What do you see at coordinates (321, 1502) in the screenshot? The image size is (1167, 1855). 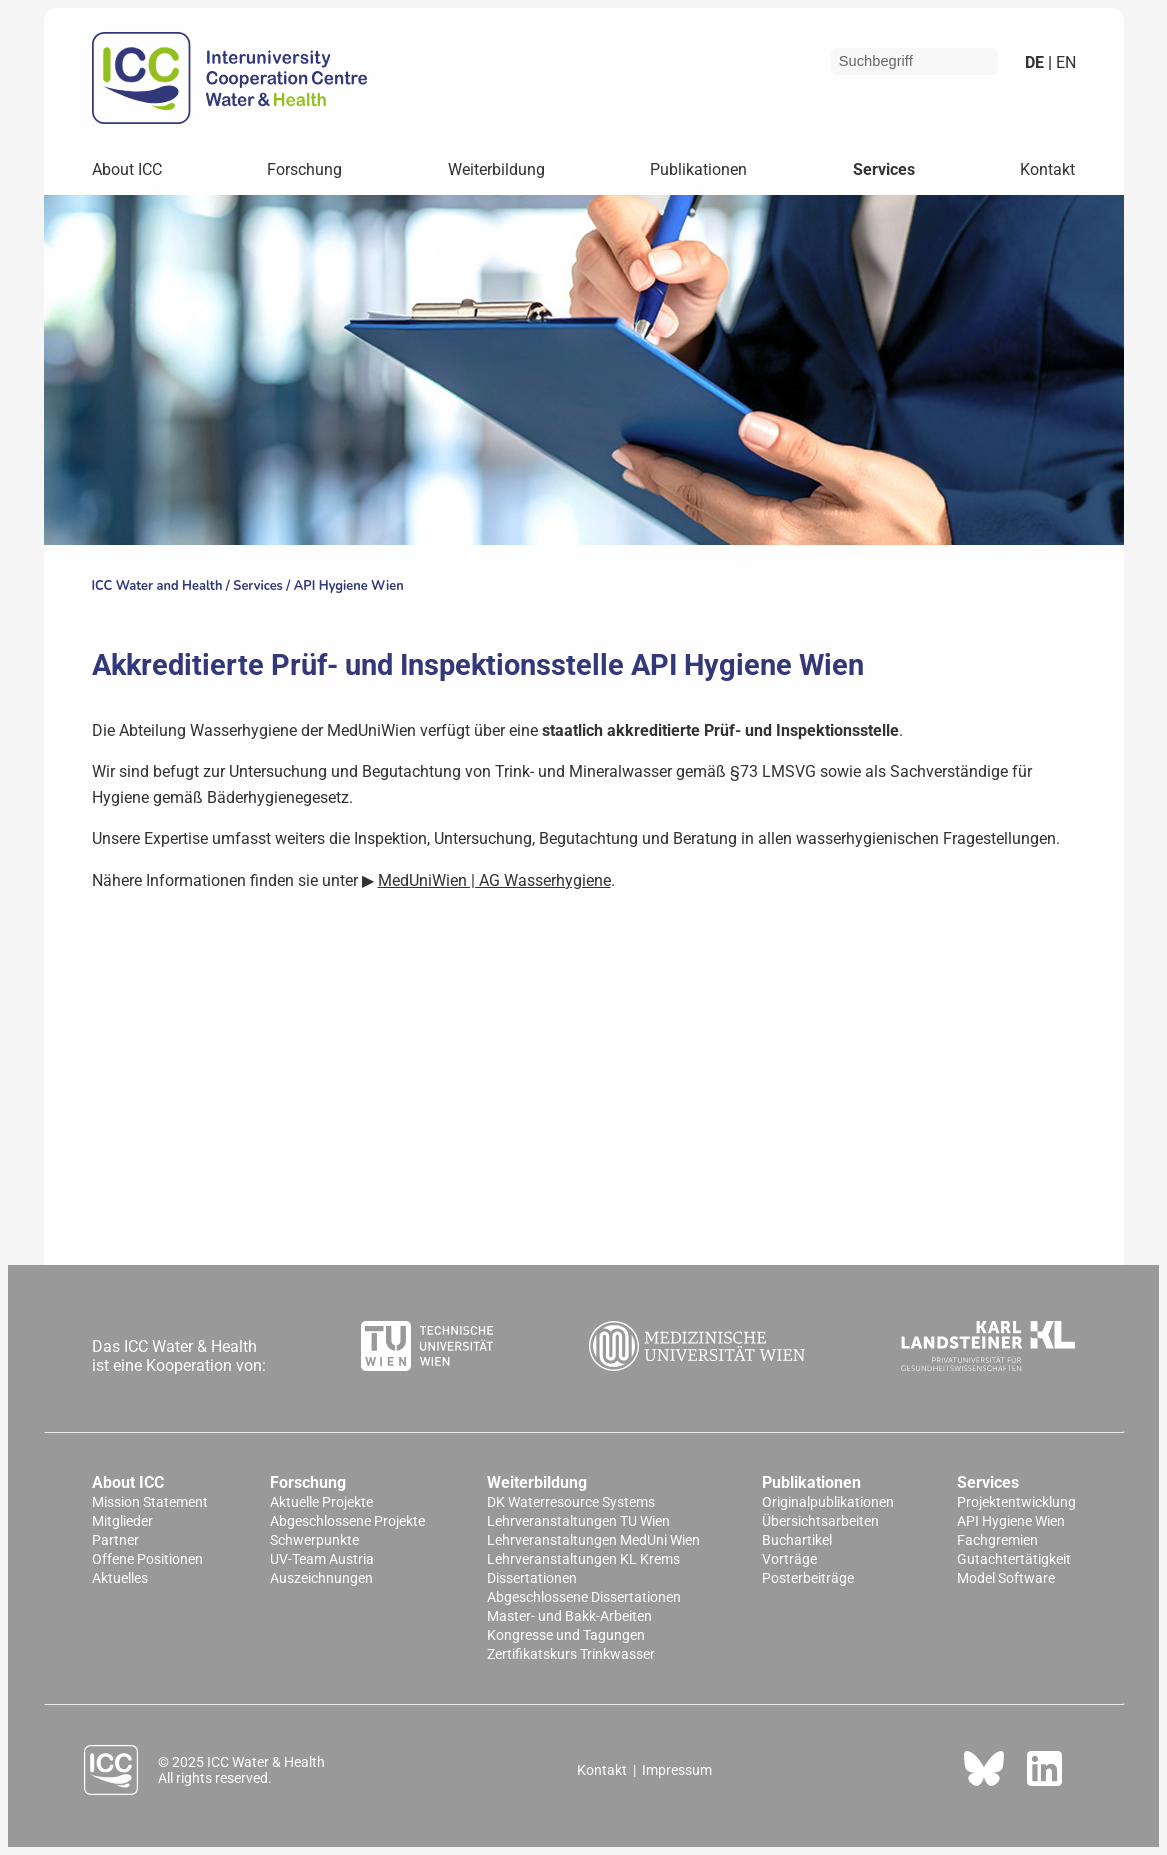 I see `Aktuelle Projekte` at bounding box center [321, 1502].